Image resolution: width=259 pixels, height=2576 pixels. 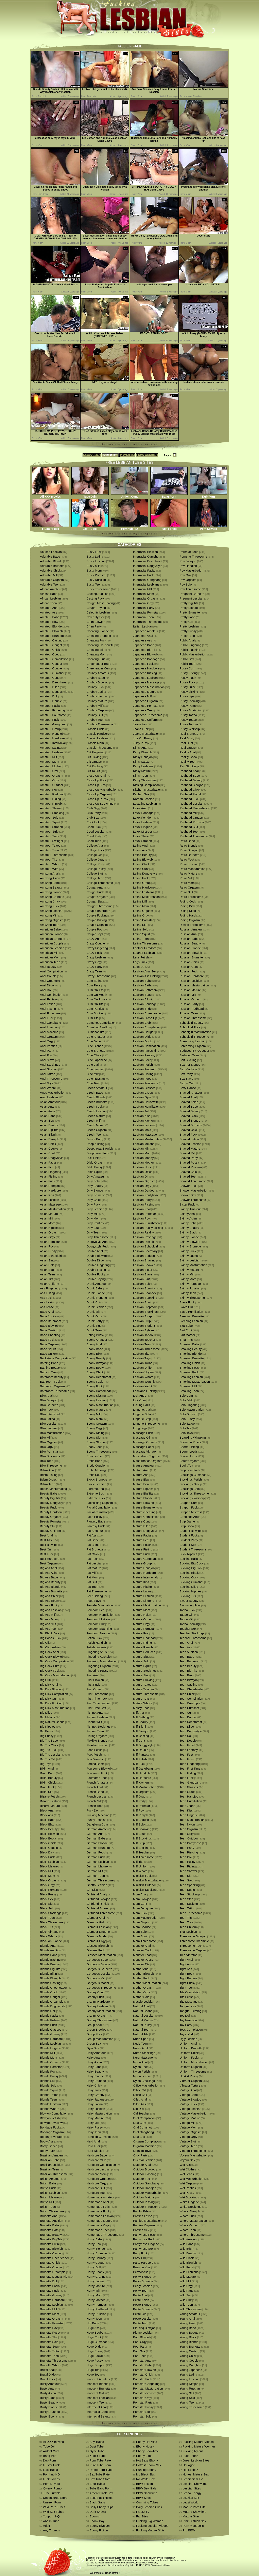 I want to click on Mature Amateur, so click(x=144, y=1465).